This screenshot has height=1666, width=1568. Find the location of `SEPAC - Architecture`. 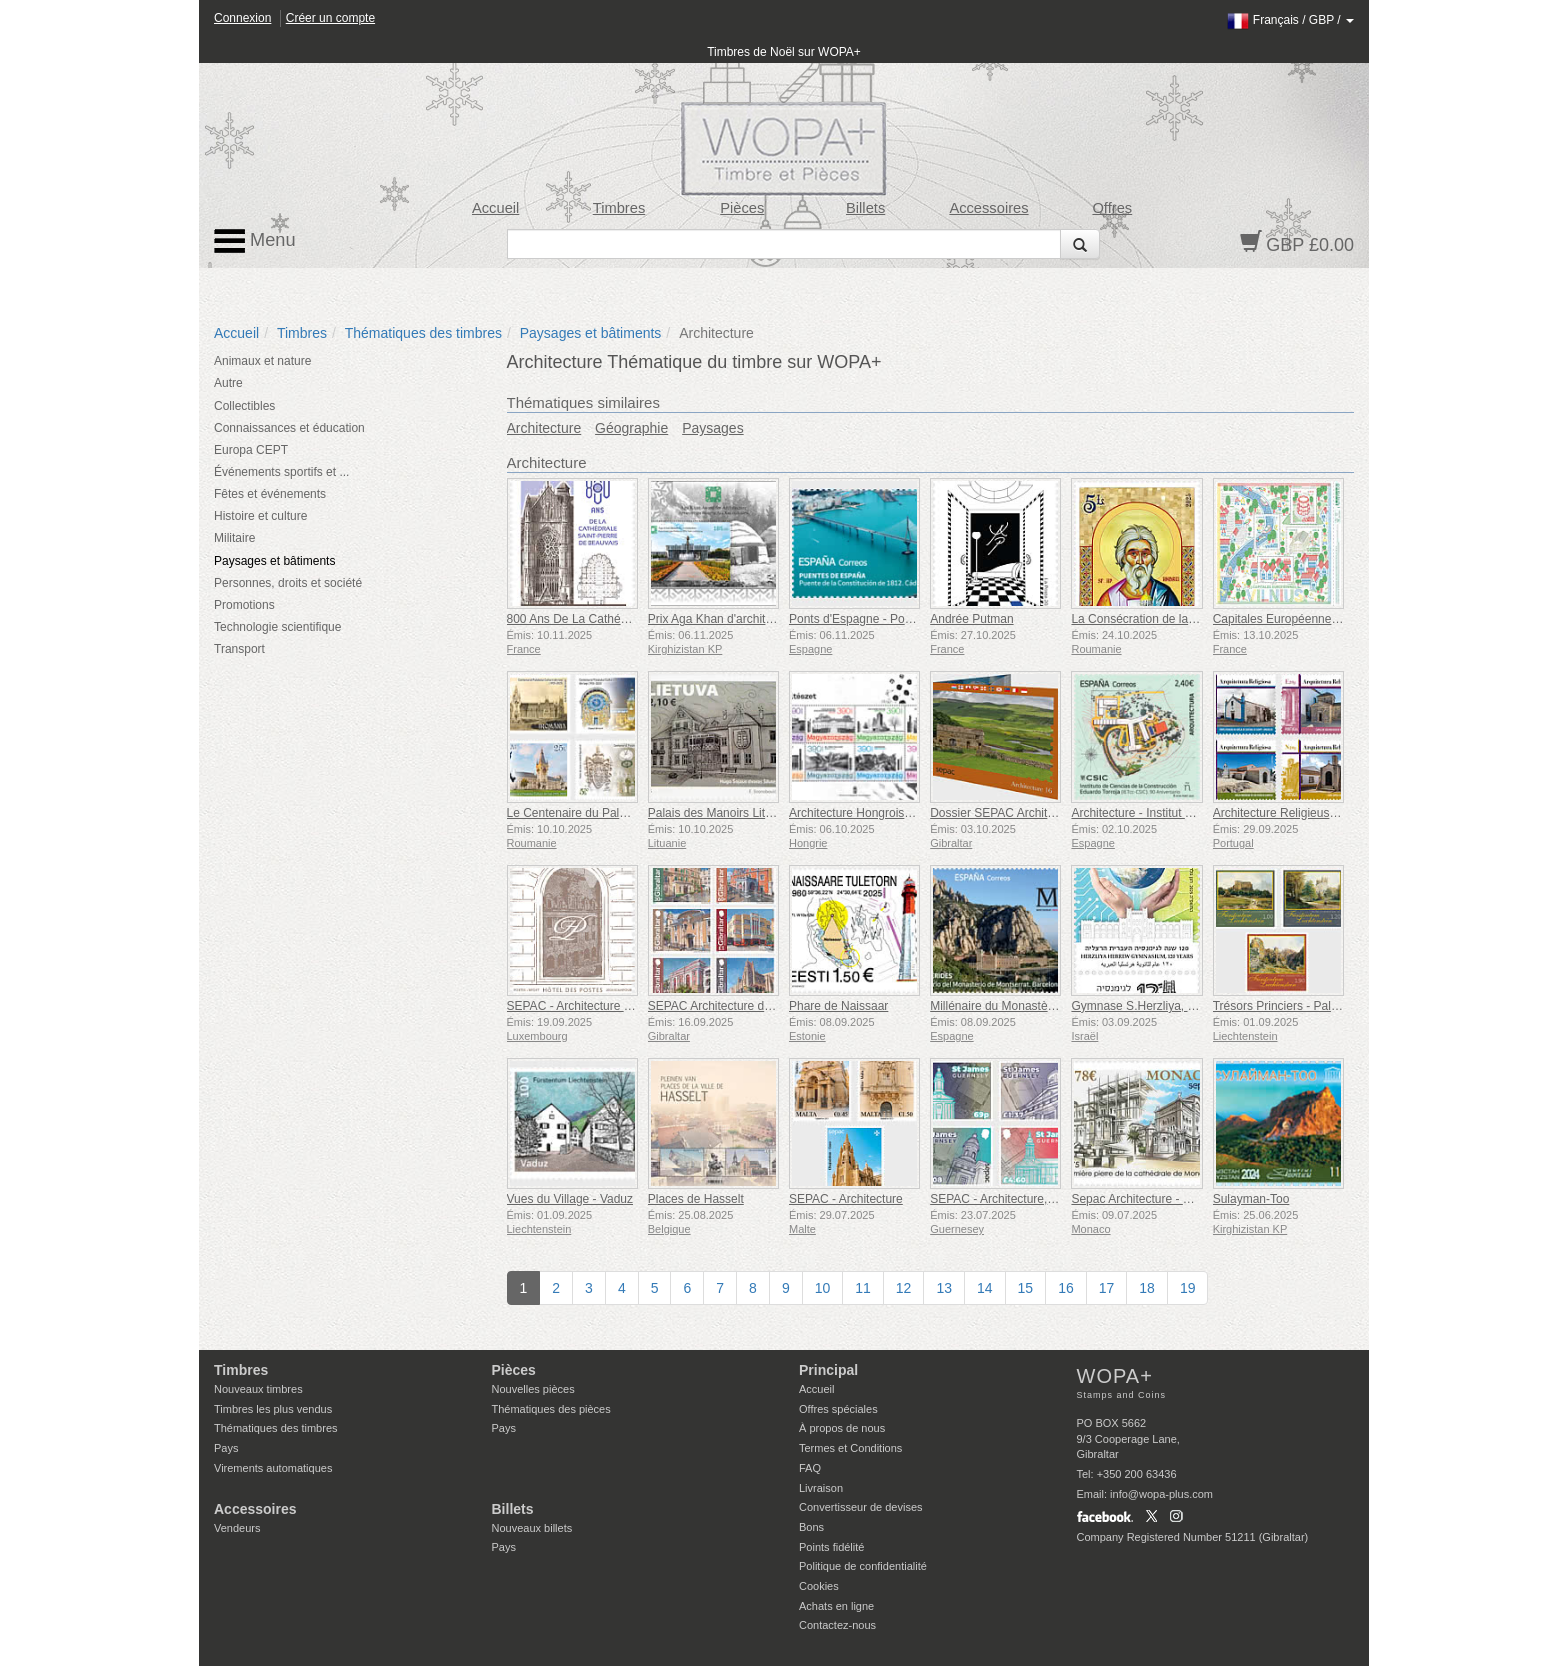

SEPAC - Architecture is located at coordinates (846, 1199).